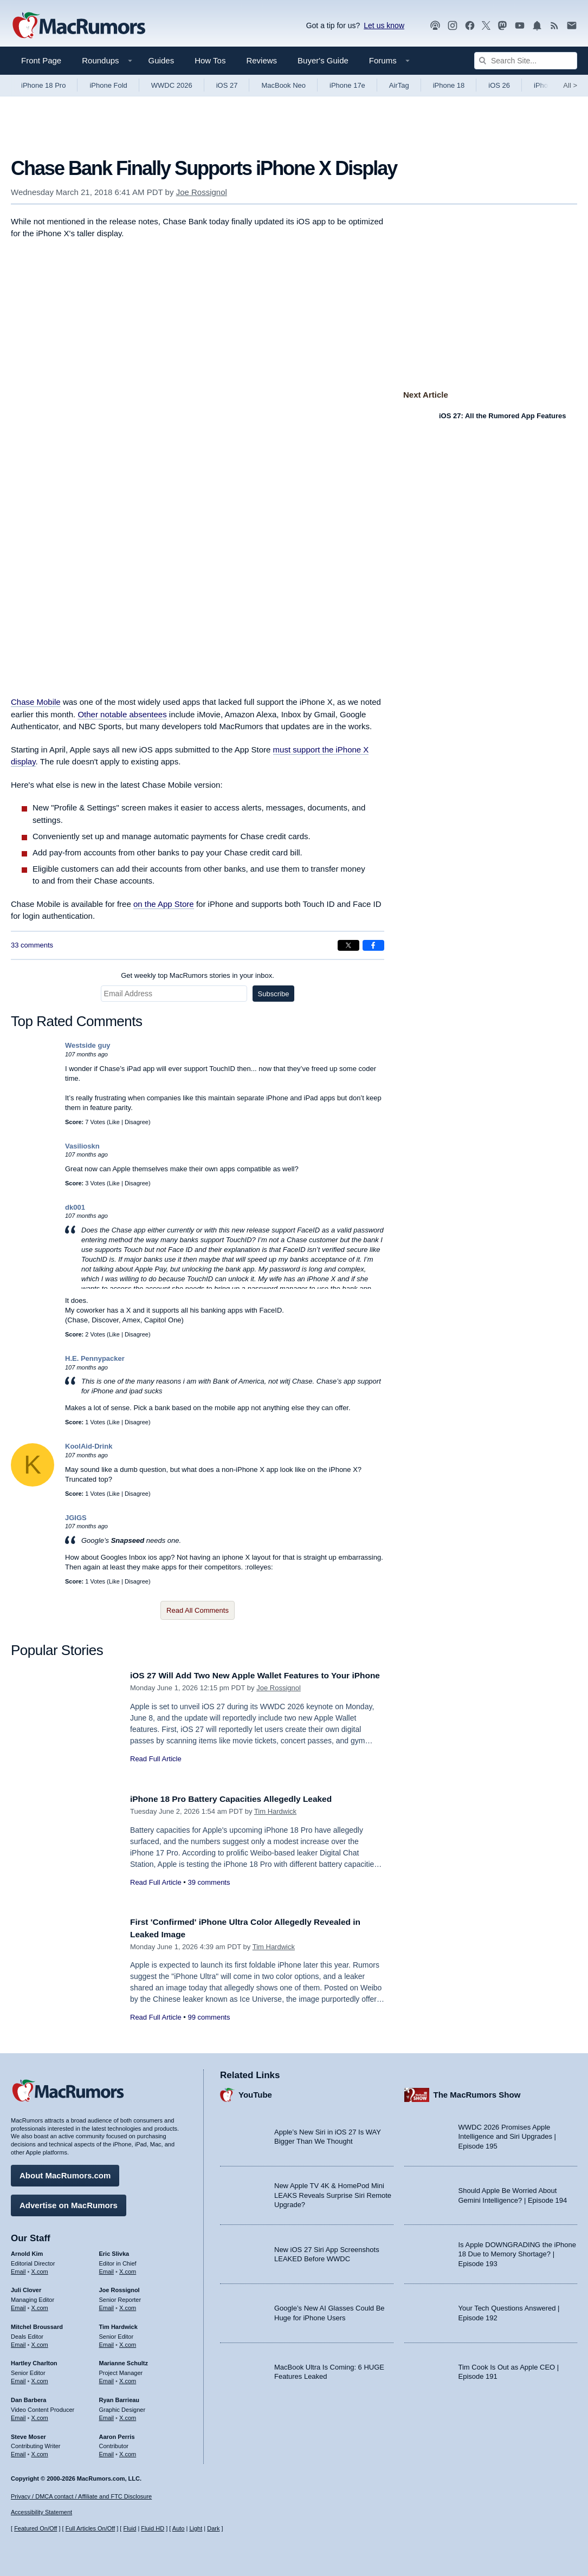  What do you see at coordinates (106, 2415) in the screenshot?
I see `Email [Email Ryan Barrieau in email client]` at bounding box center [106, 2415].